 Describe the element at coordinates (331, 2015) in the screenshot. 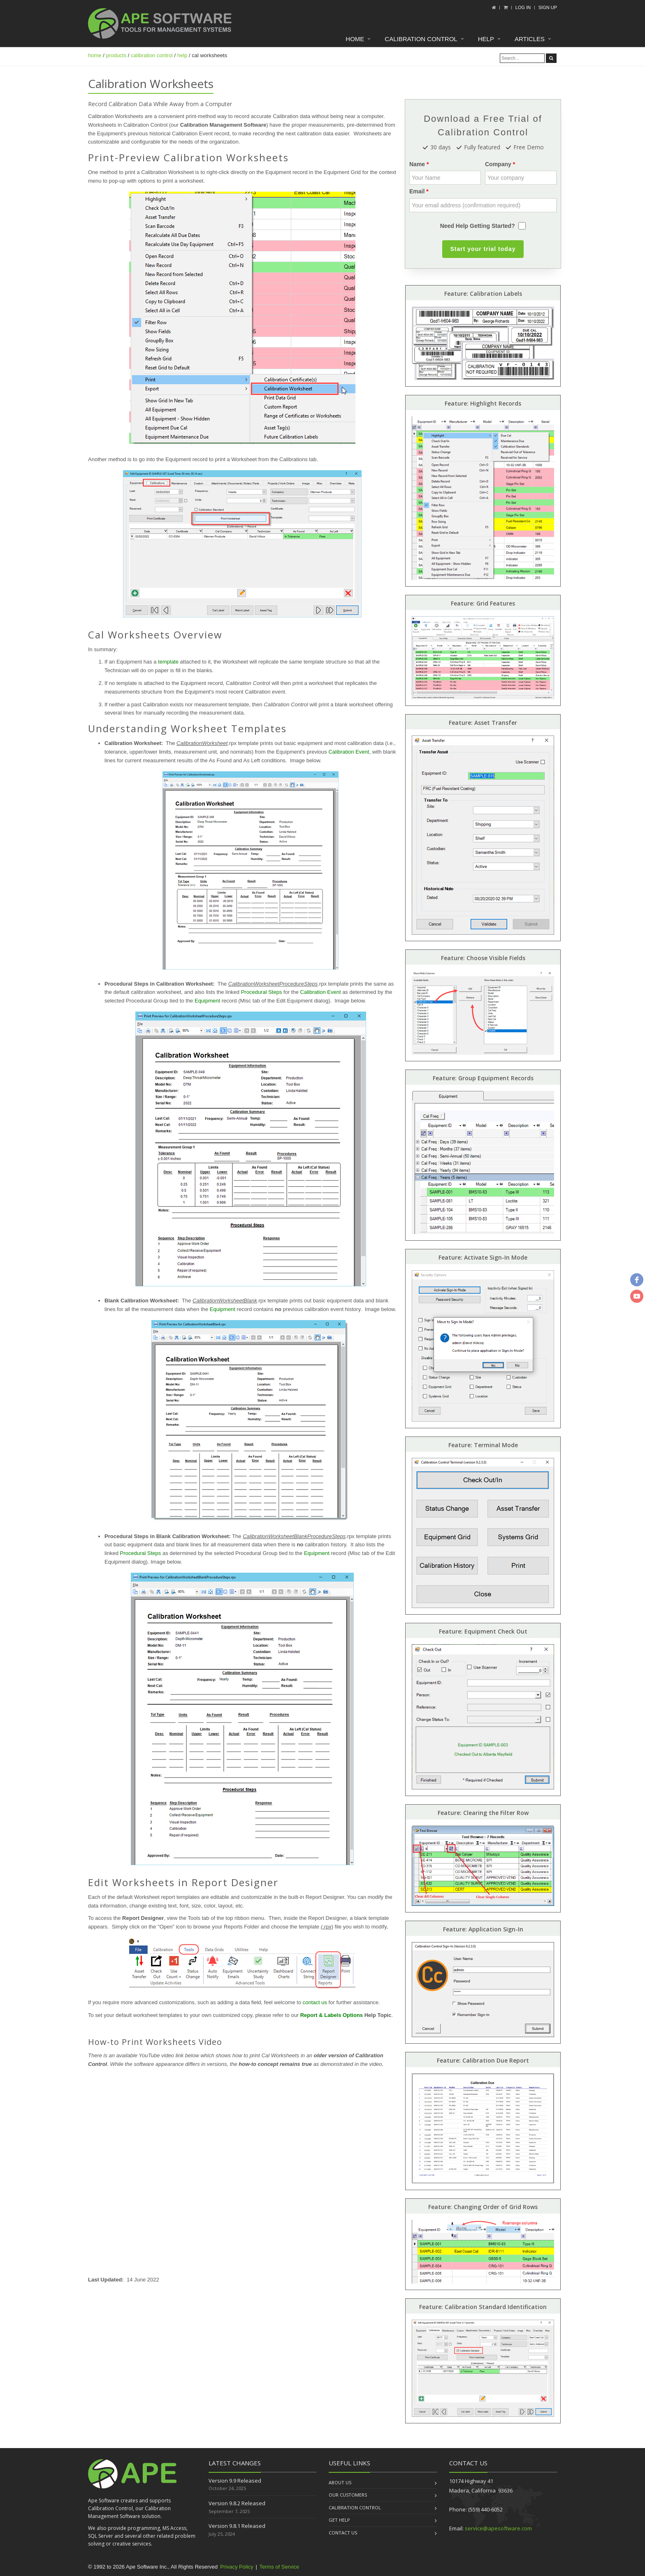

I see `Report & Labels Options` at that location.